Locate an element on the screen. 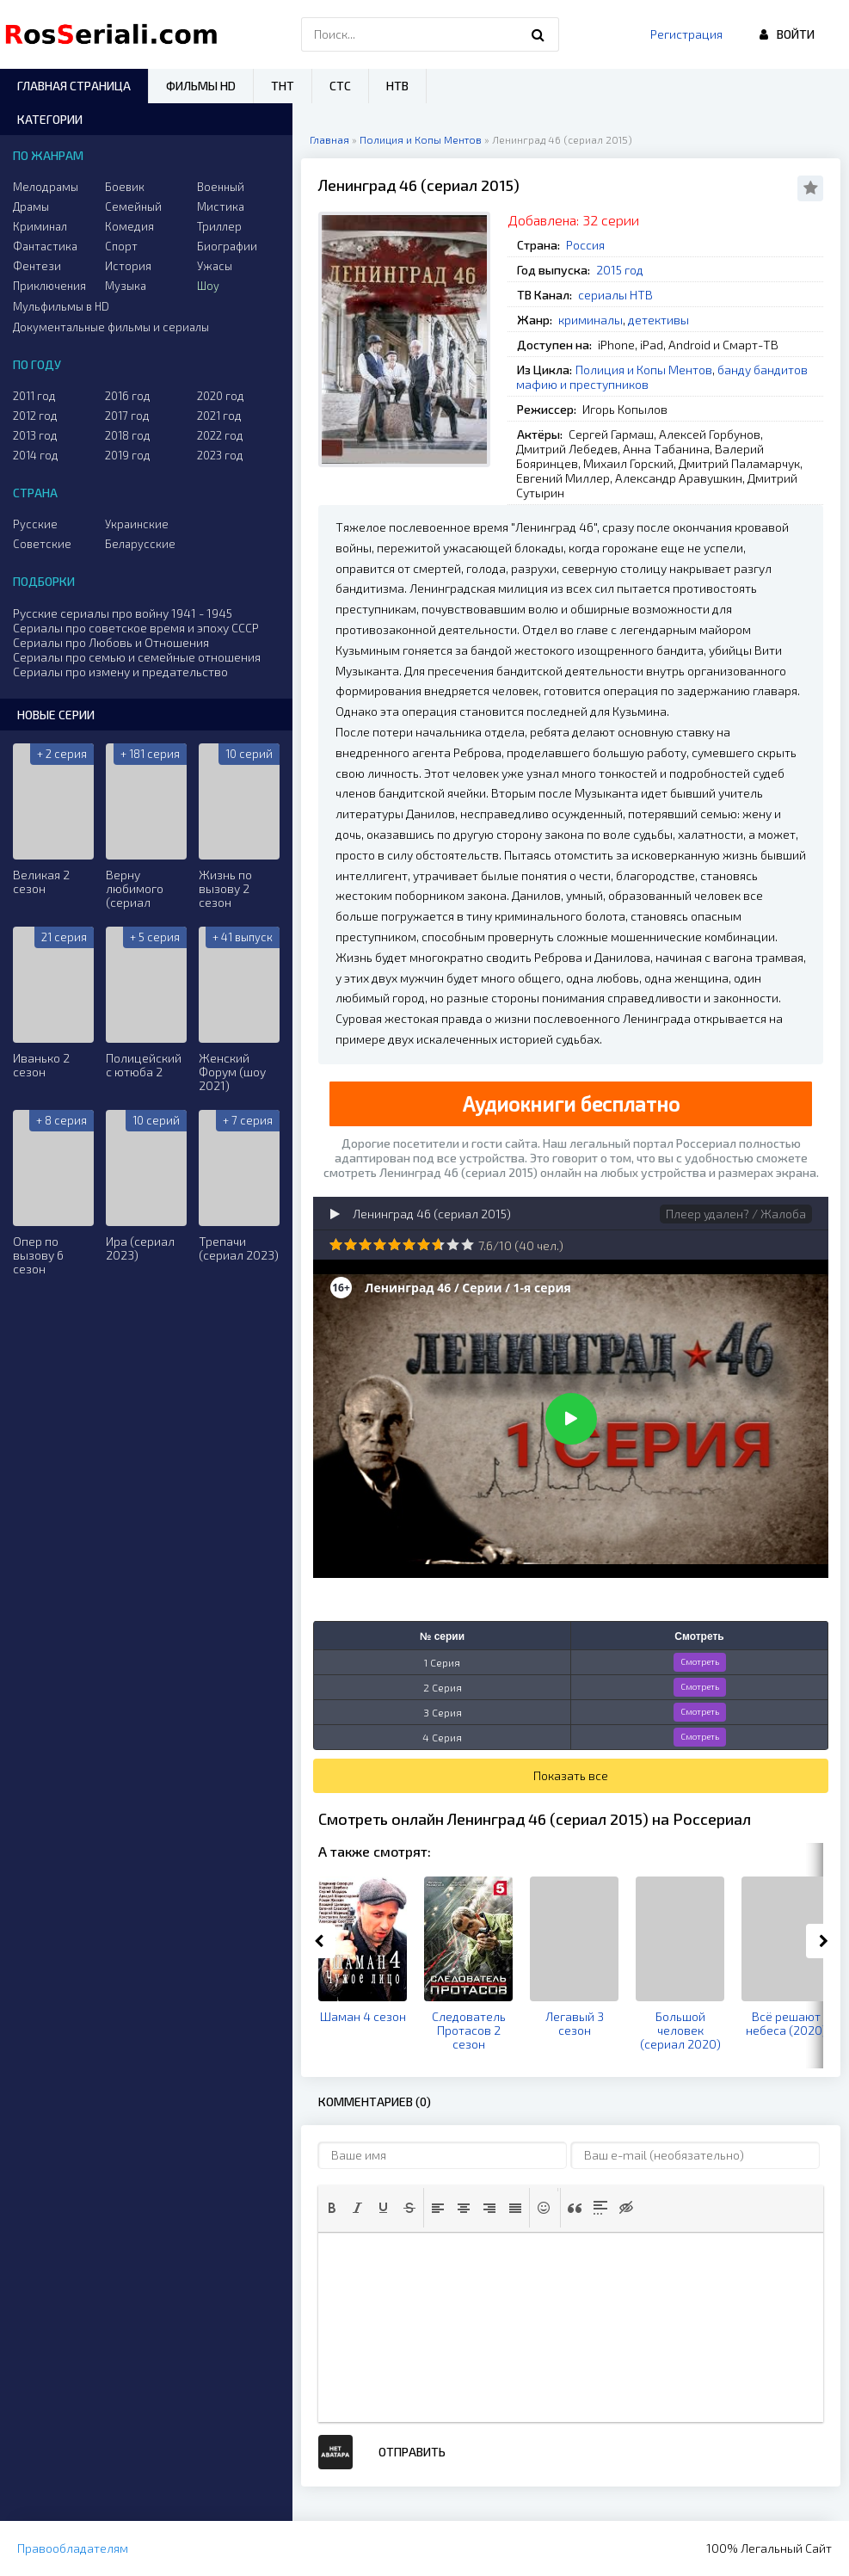 The width and height of the screenshot is (849, 2576). Фантастика is located at coordinates (45, 246).